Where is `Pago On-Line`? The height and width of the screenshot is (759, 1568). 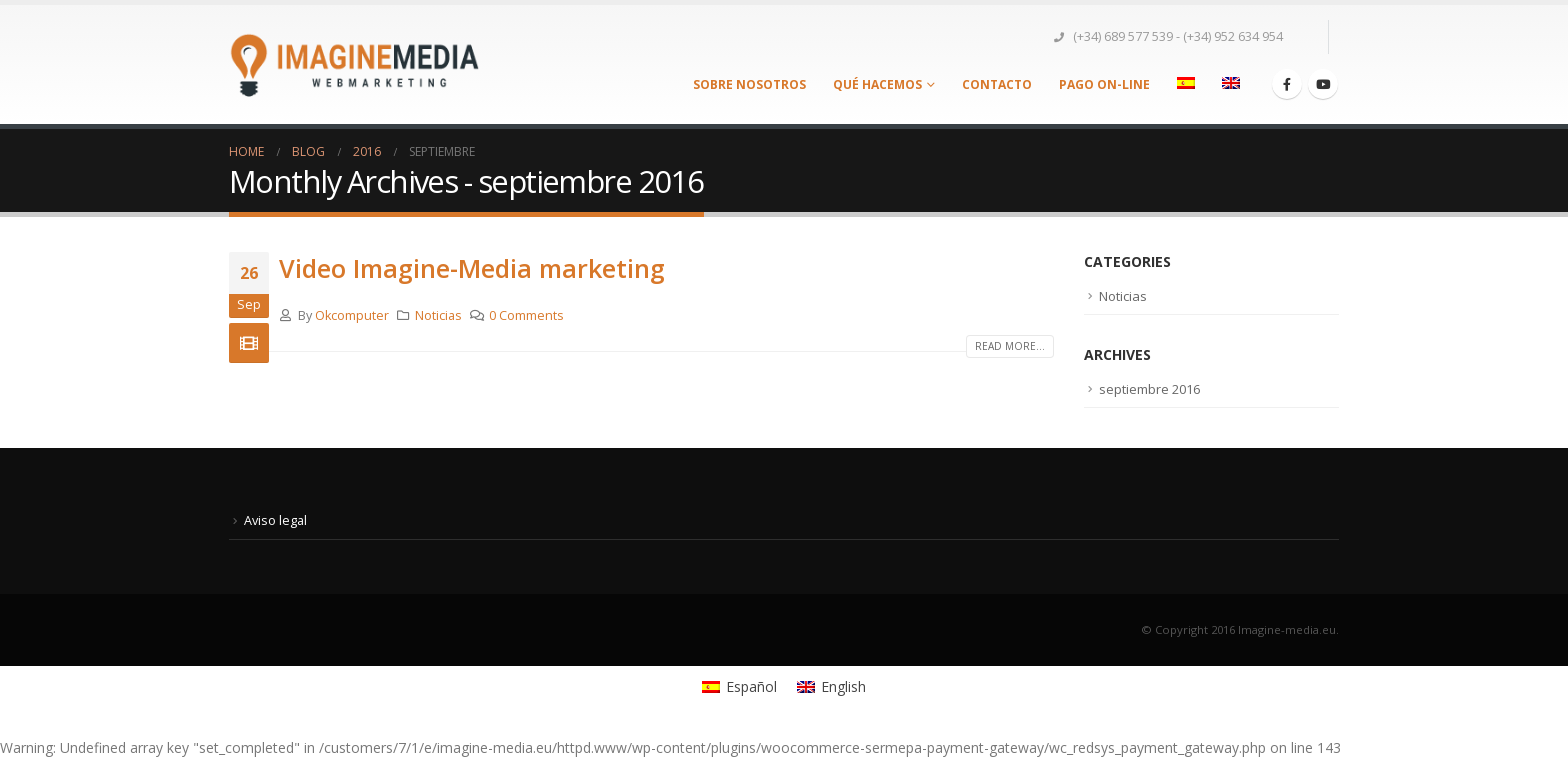 Pago On-Line is located at coordinates (1104, 84).